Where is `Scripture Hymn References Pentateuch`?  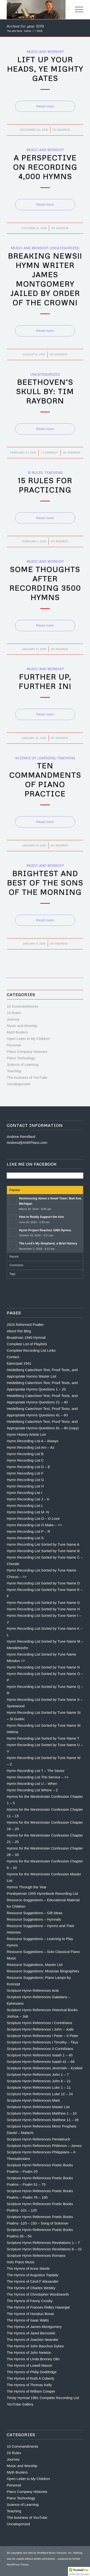 Scripture Hymn References Pentateuch is located at coordinates (38, 2139).